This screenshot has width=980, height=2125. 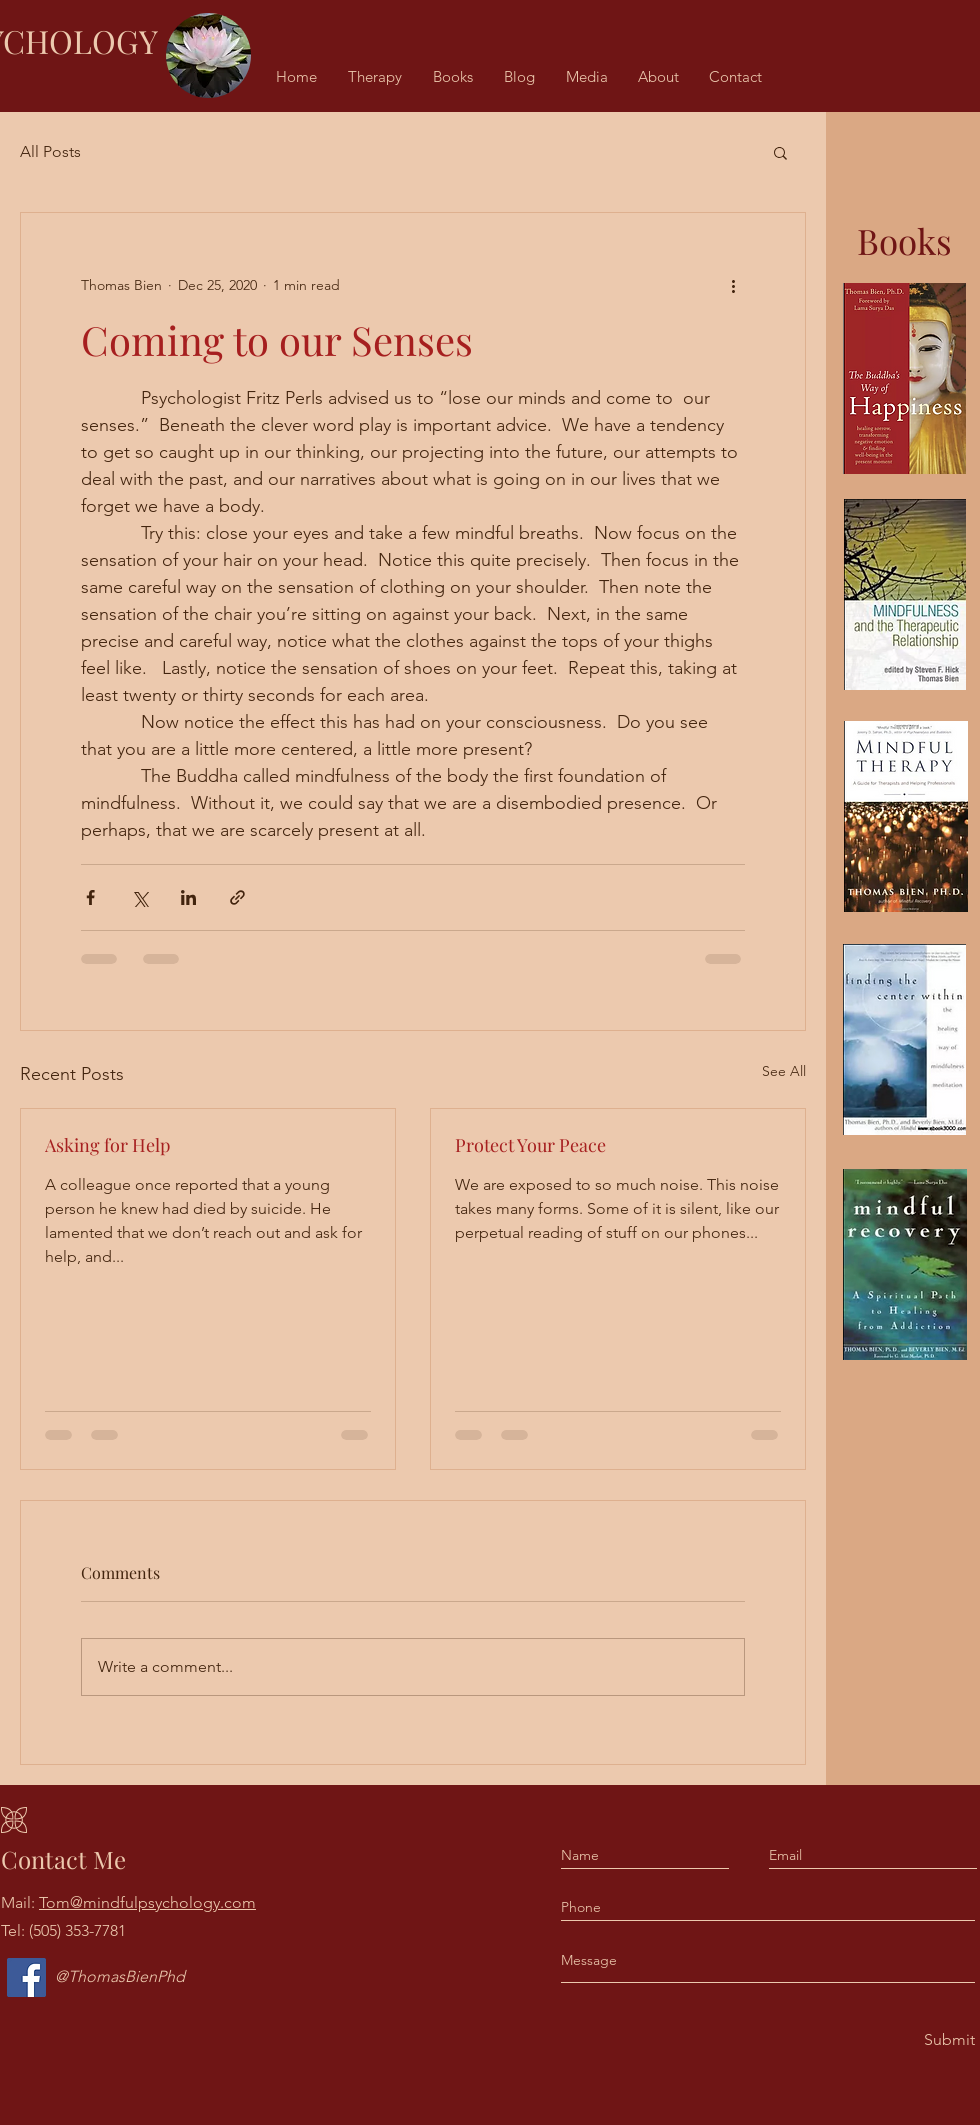 What do you see at coordinates (530, 1145) in the screenshot?
I see `Protect Your Peace` at bounding box center [530, 1145].